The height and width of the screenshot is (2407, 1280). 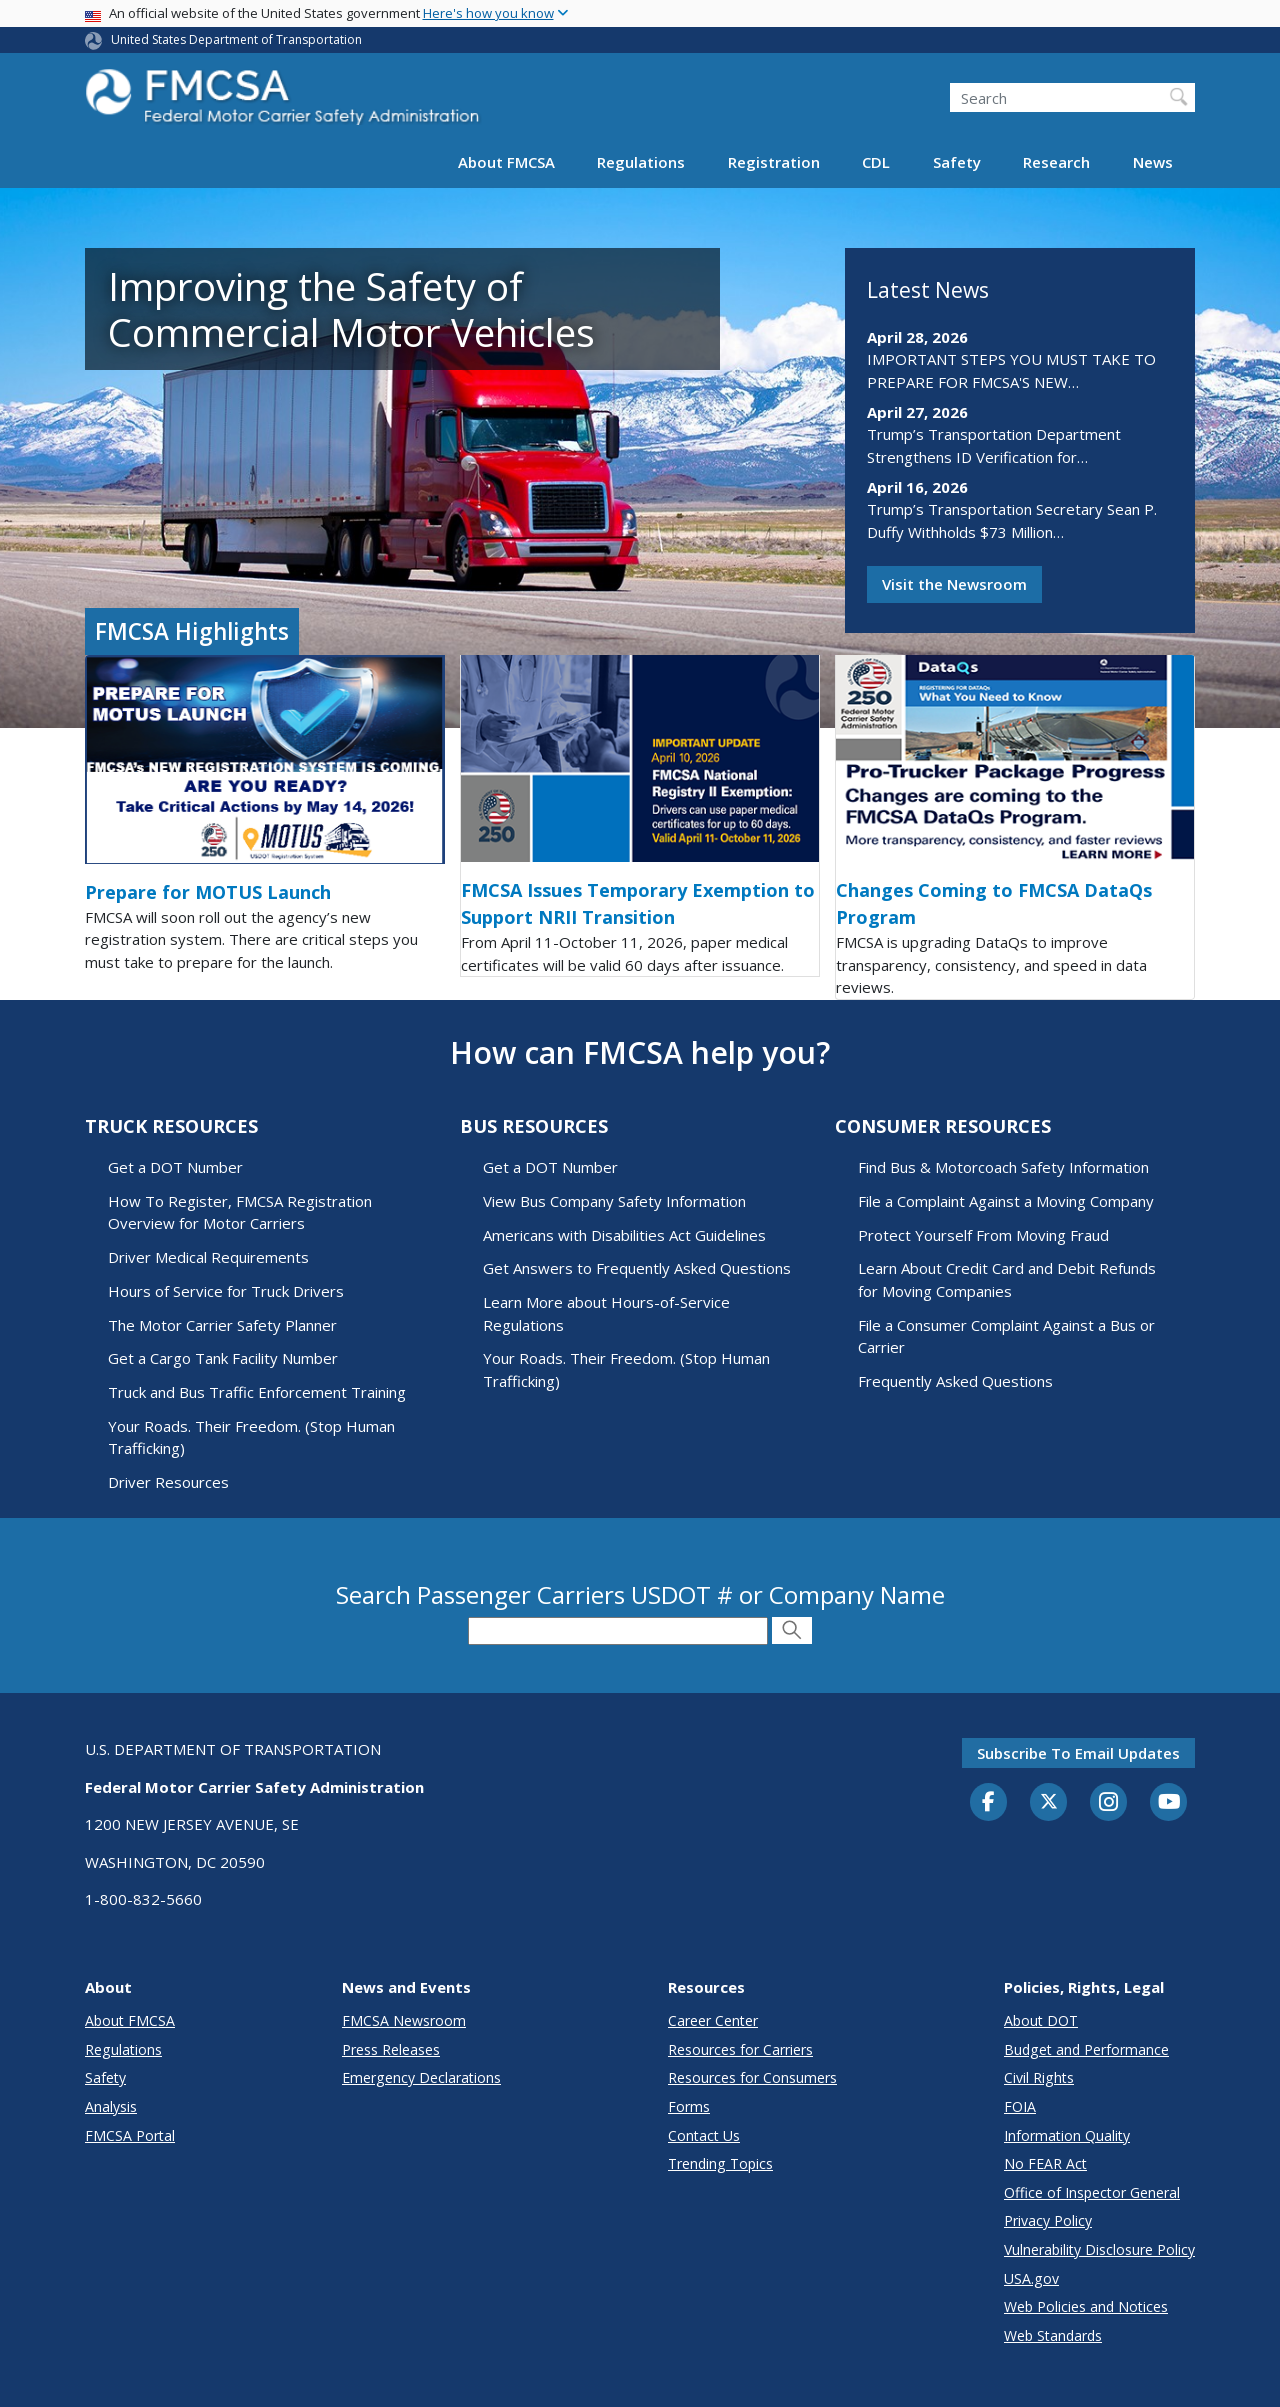 I want to click on About FMCSA, so click(x=506, y=162).